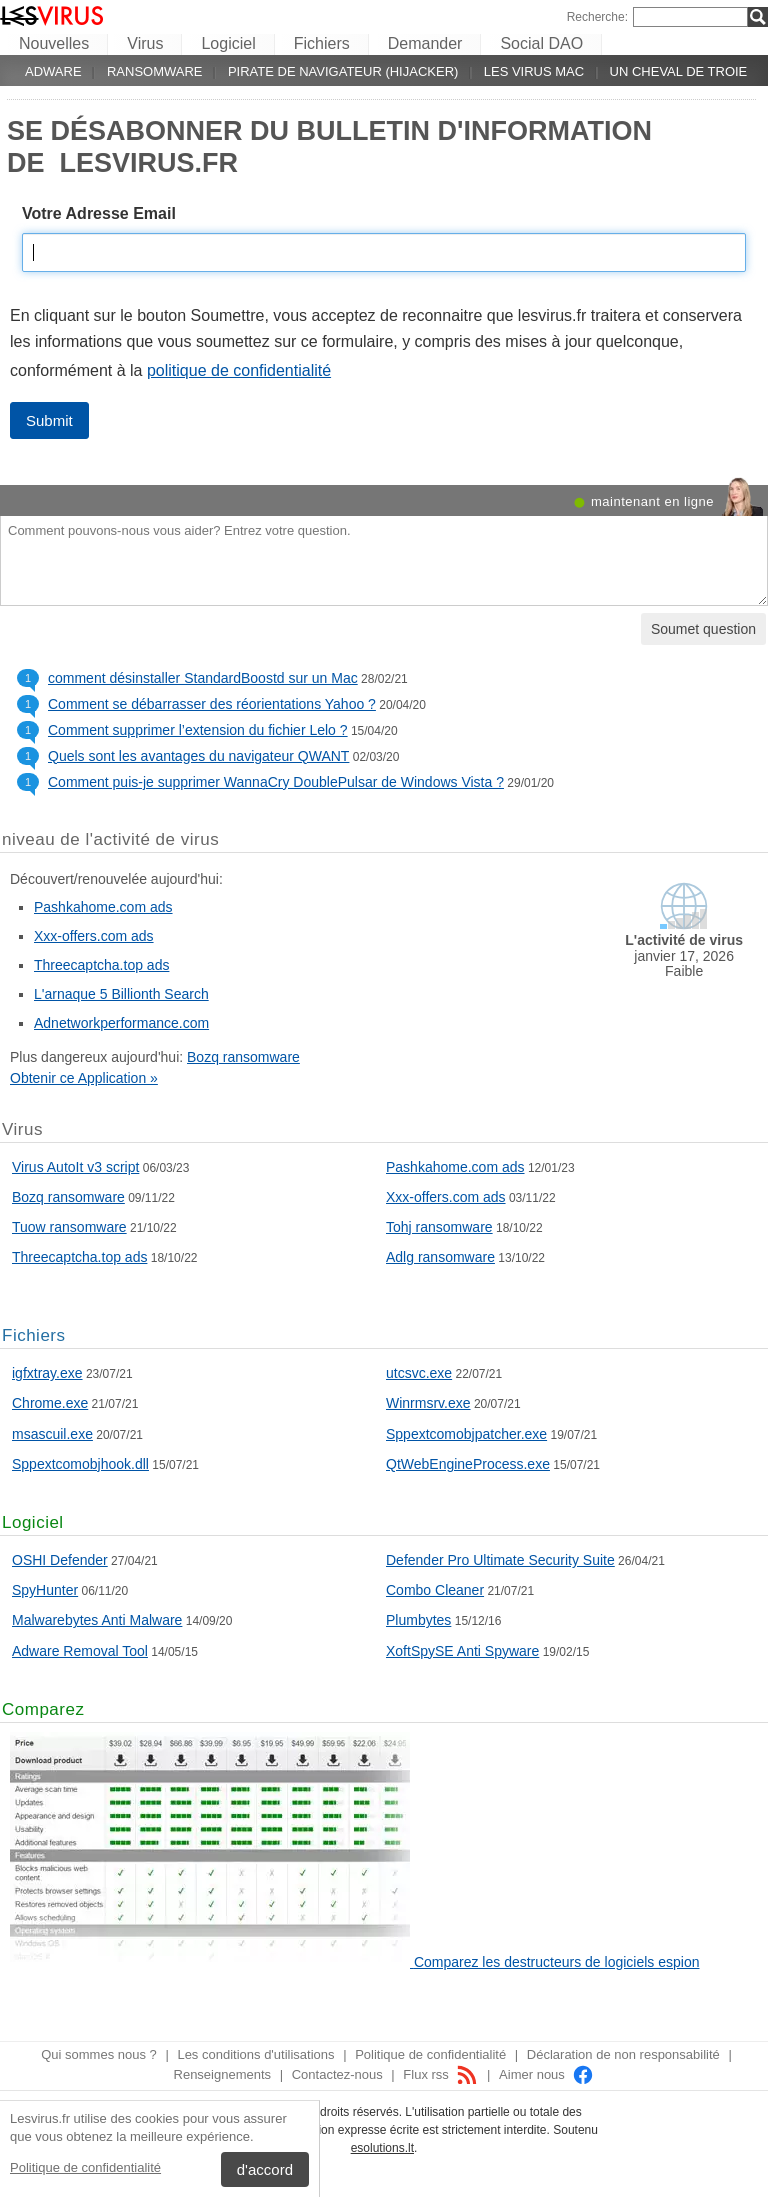 The image size is (768, 2197). I want to click on Les virus Mac, so click(534, 71).